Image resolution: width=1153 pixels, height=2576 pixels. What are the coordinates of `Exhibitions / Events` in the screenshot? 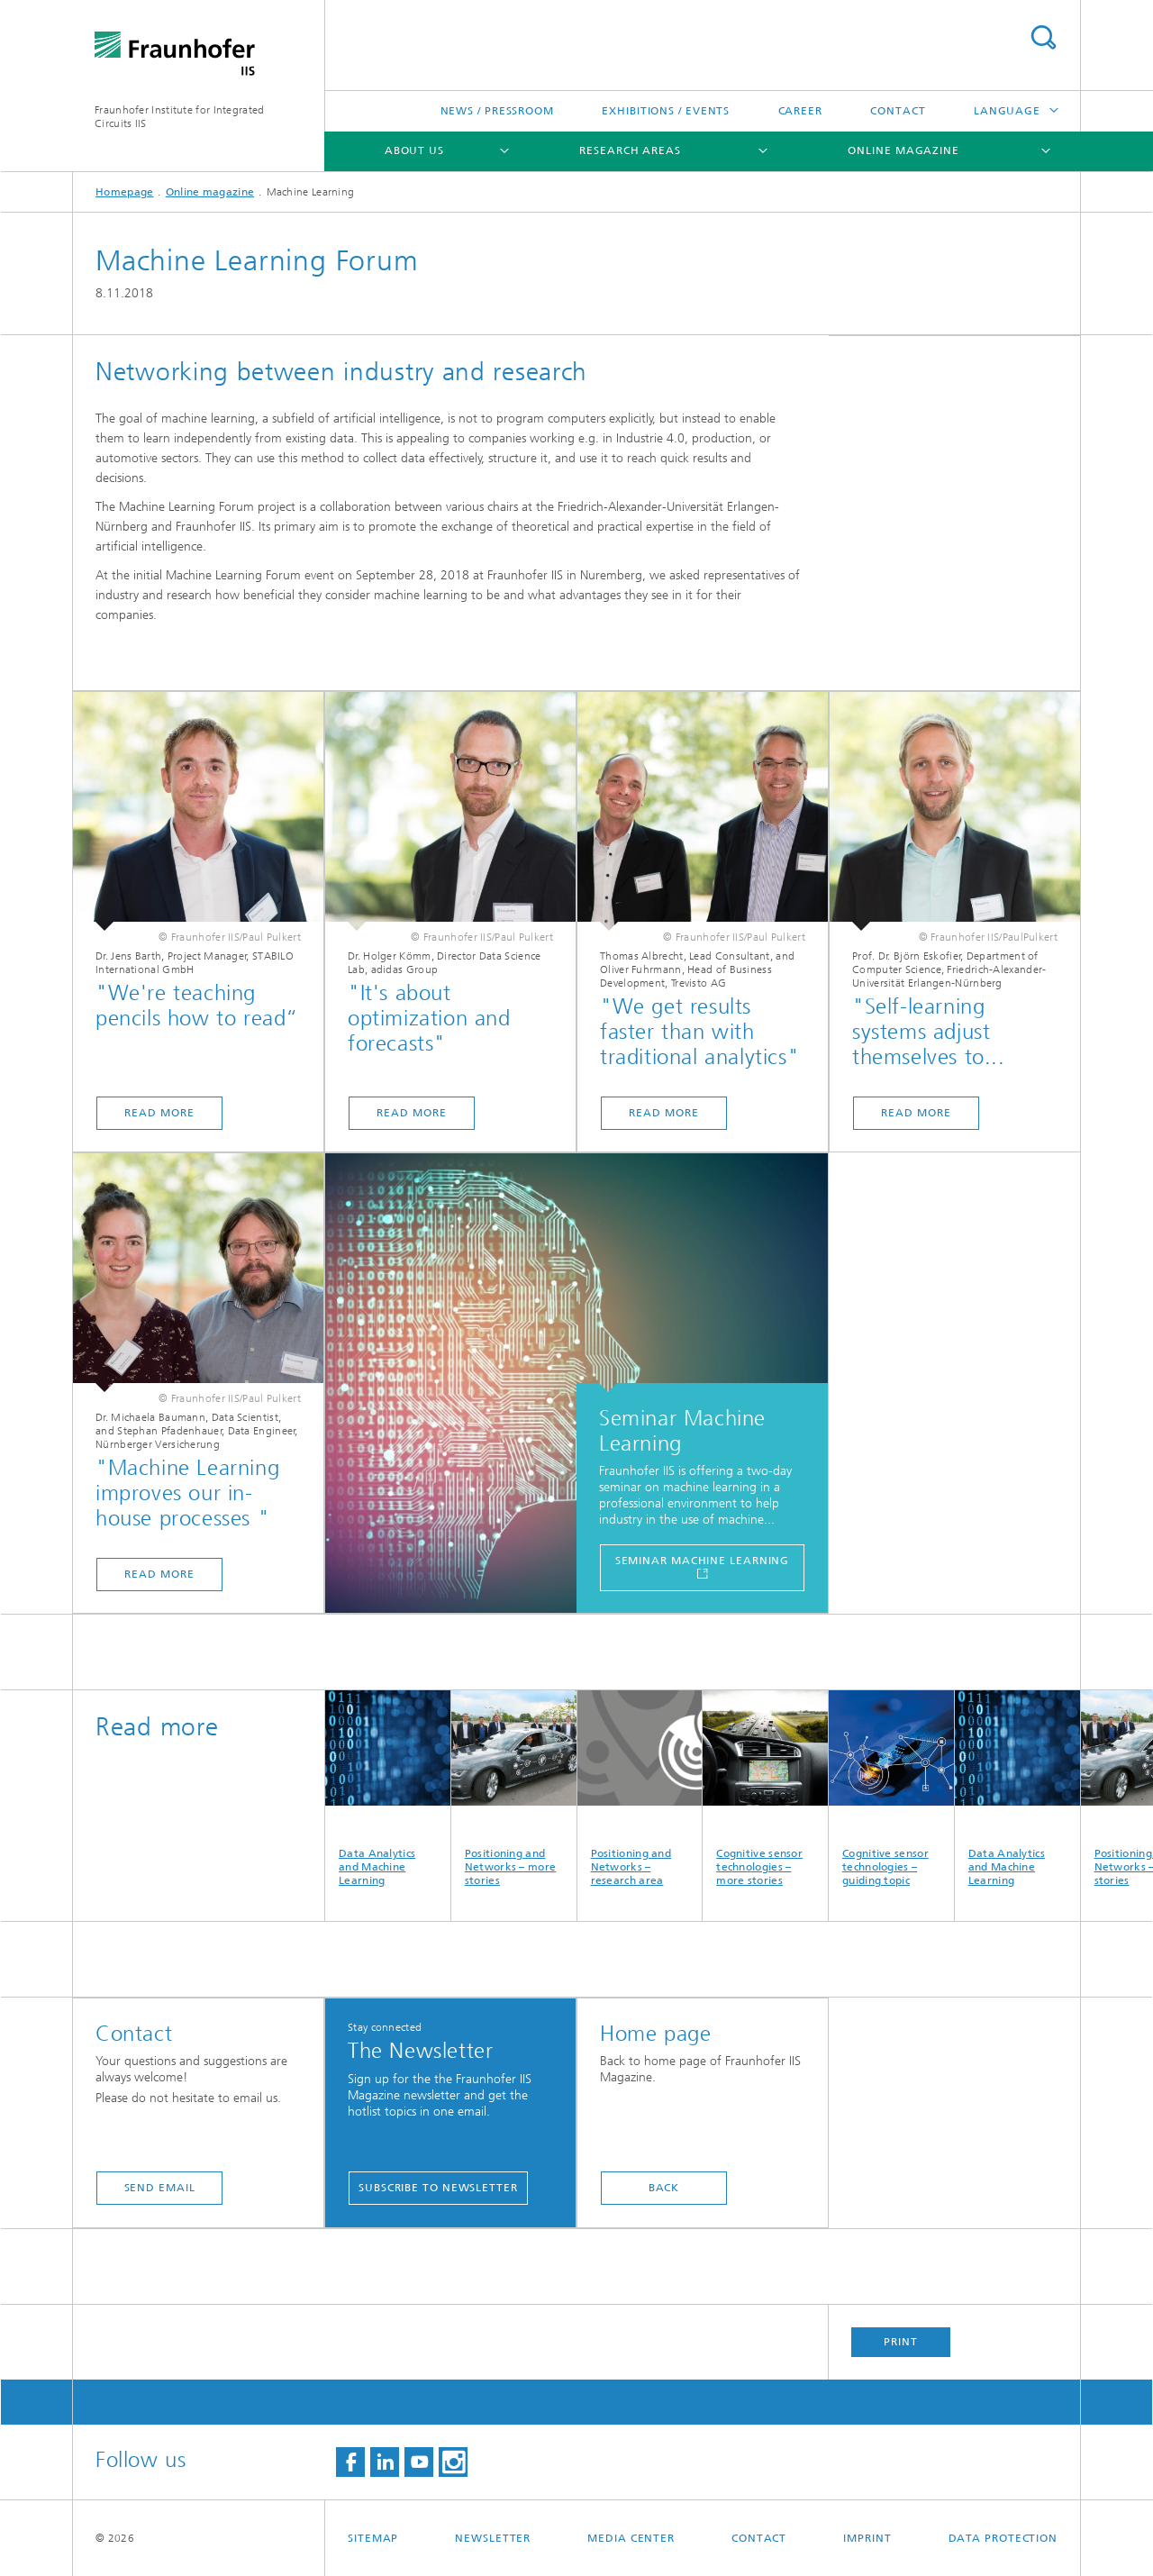 It's located at (666, 111).